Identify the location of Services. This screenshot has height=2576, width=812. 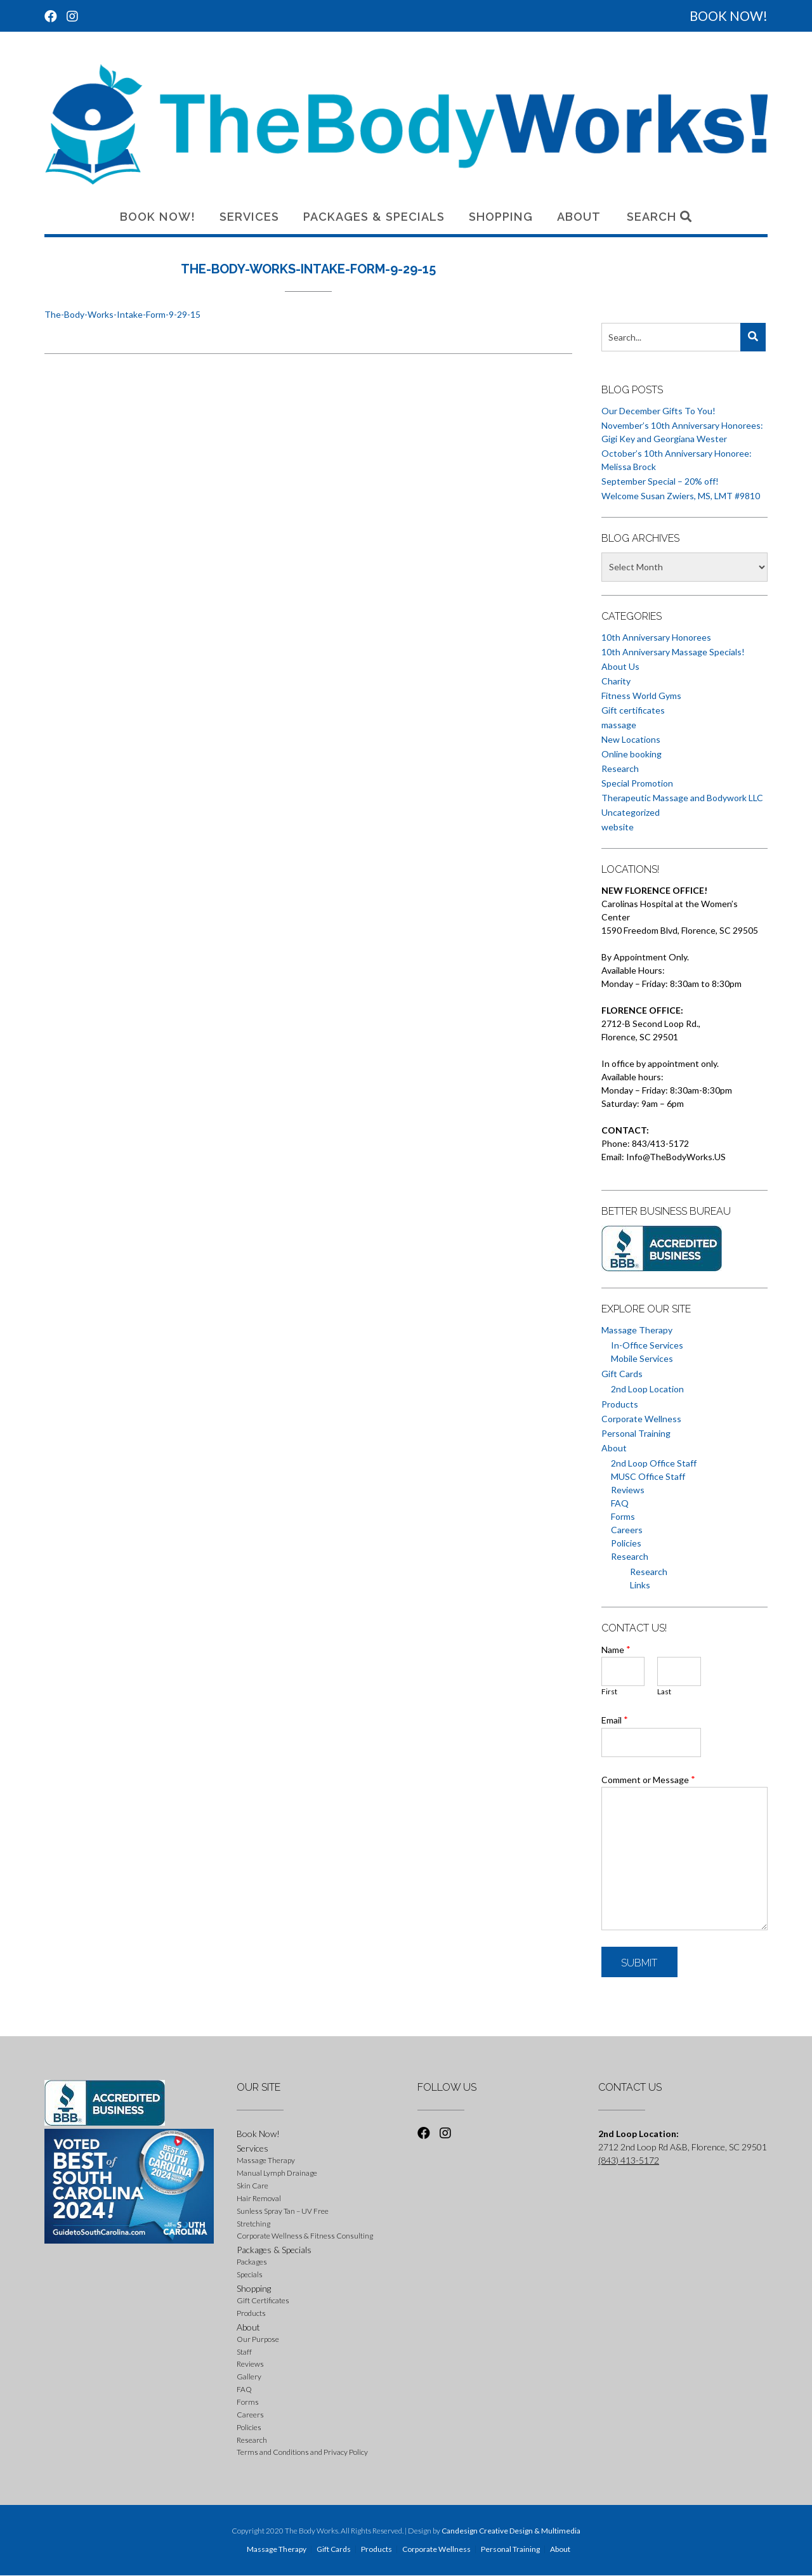
(249, 217).